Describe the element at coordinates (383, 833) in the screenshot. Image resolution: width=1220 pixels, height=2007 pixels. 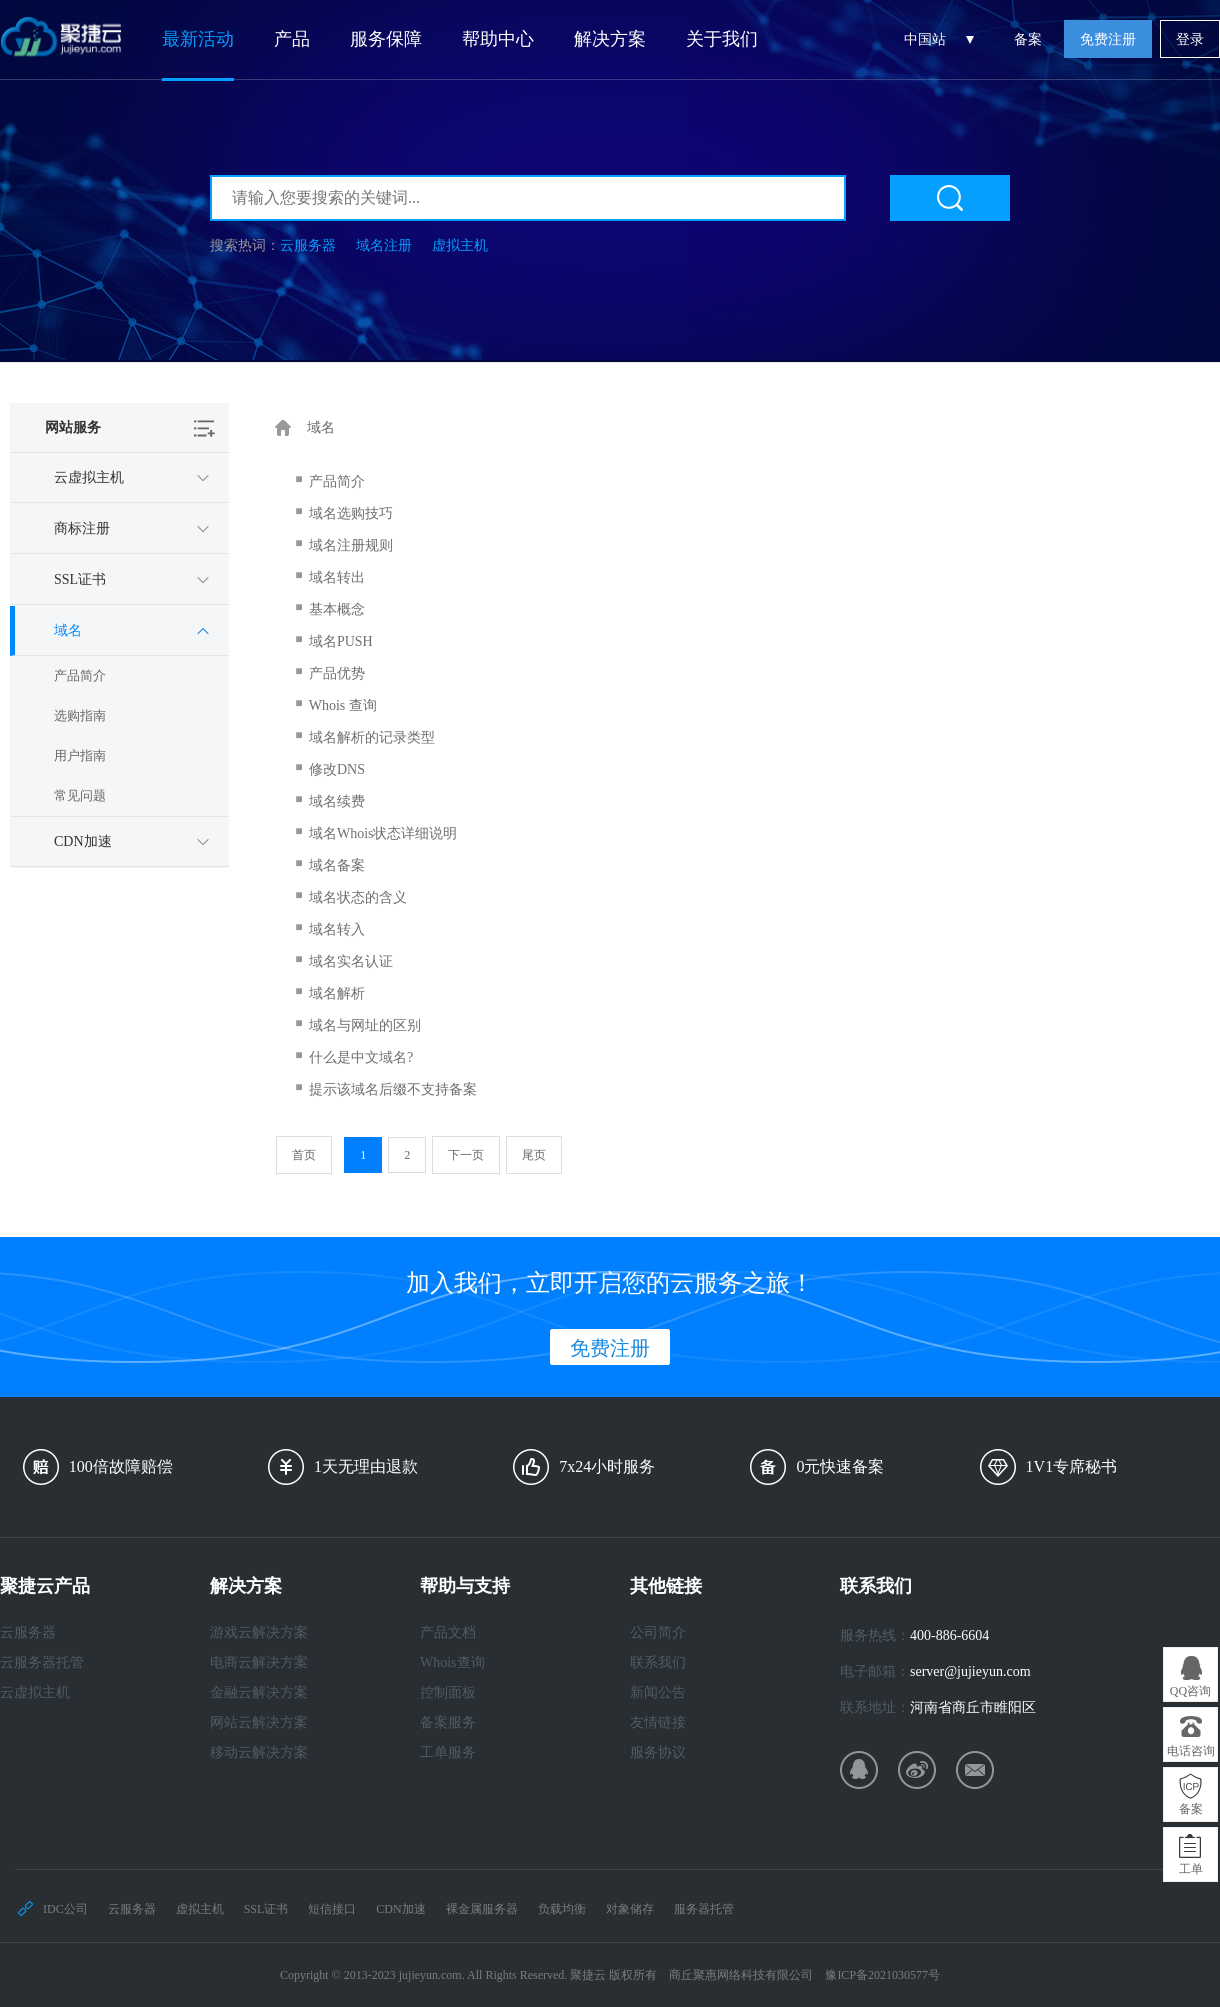
I see `域名Whois状态详细说明` at that location.